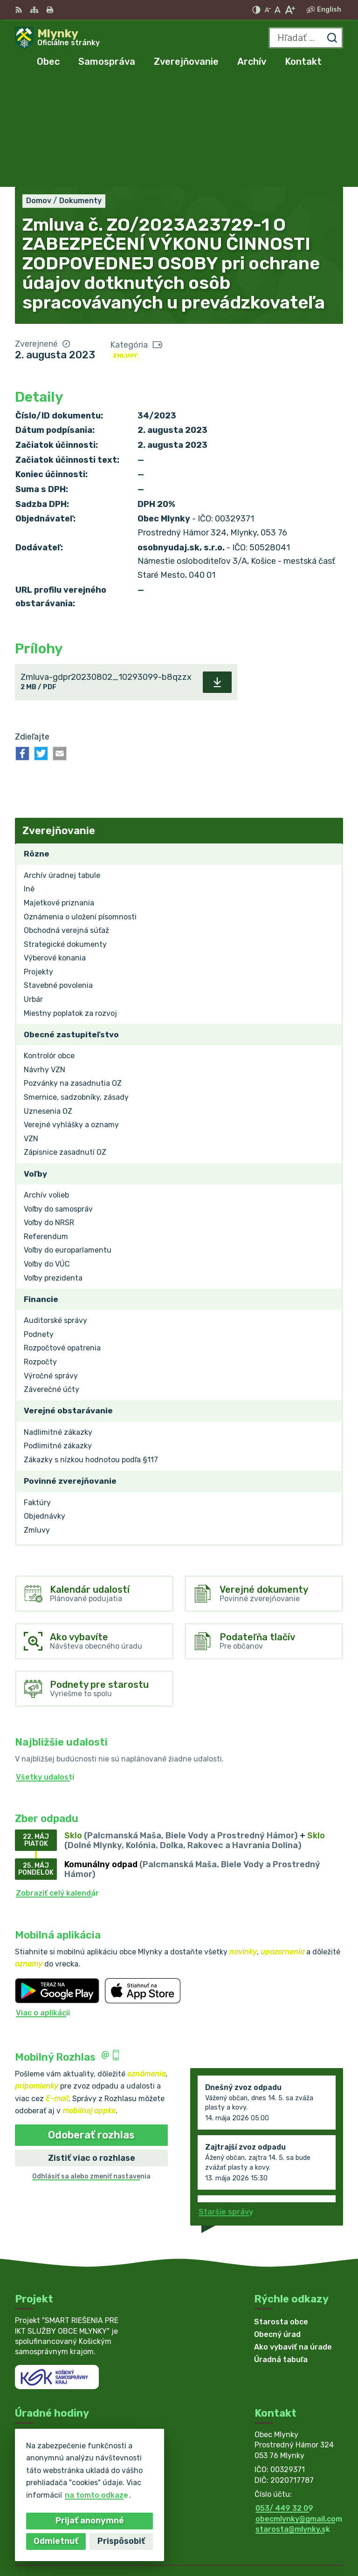 Image resolution: width=358 pixels, height=2576 pixels. Describe the element at coordinates (43, 1904) in the screenshot. I see `Viac o aplikácii` at that location.